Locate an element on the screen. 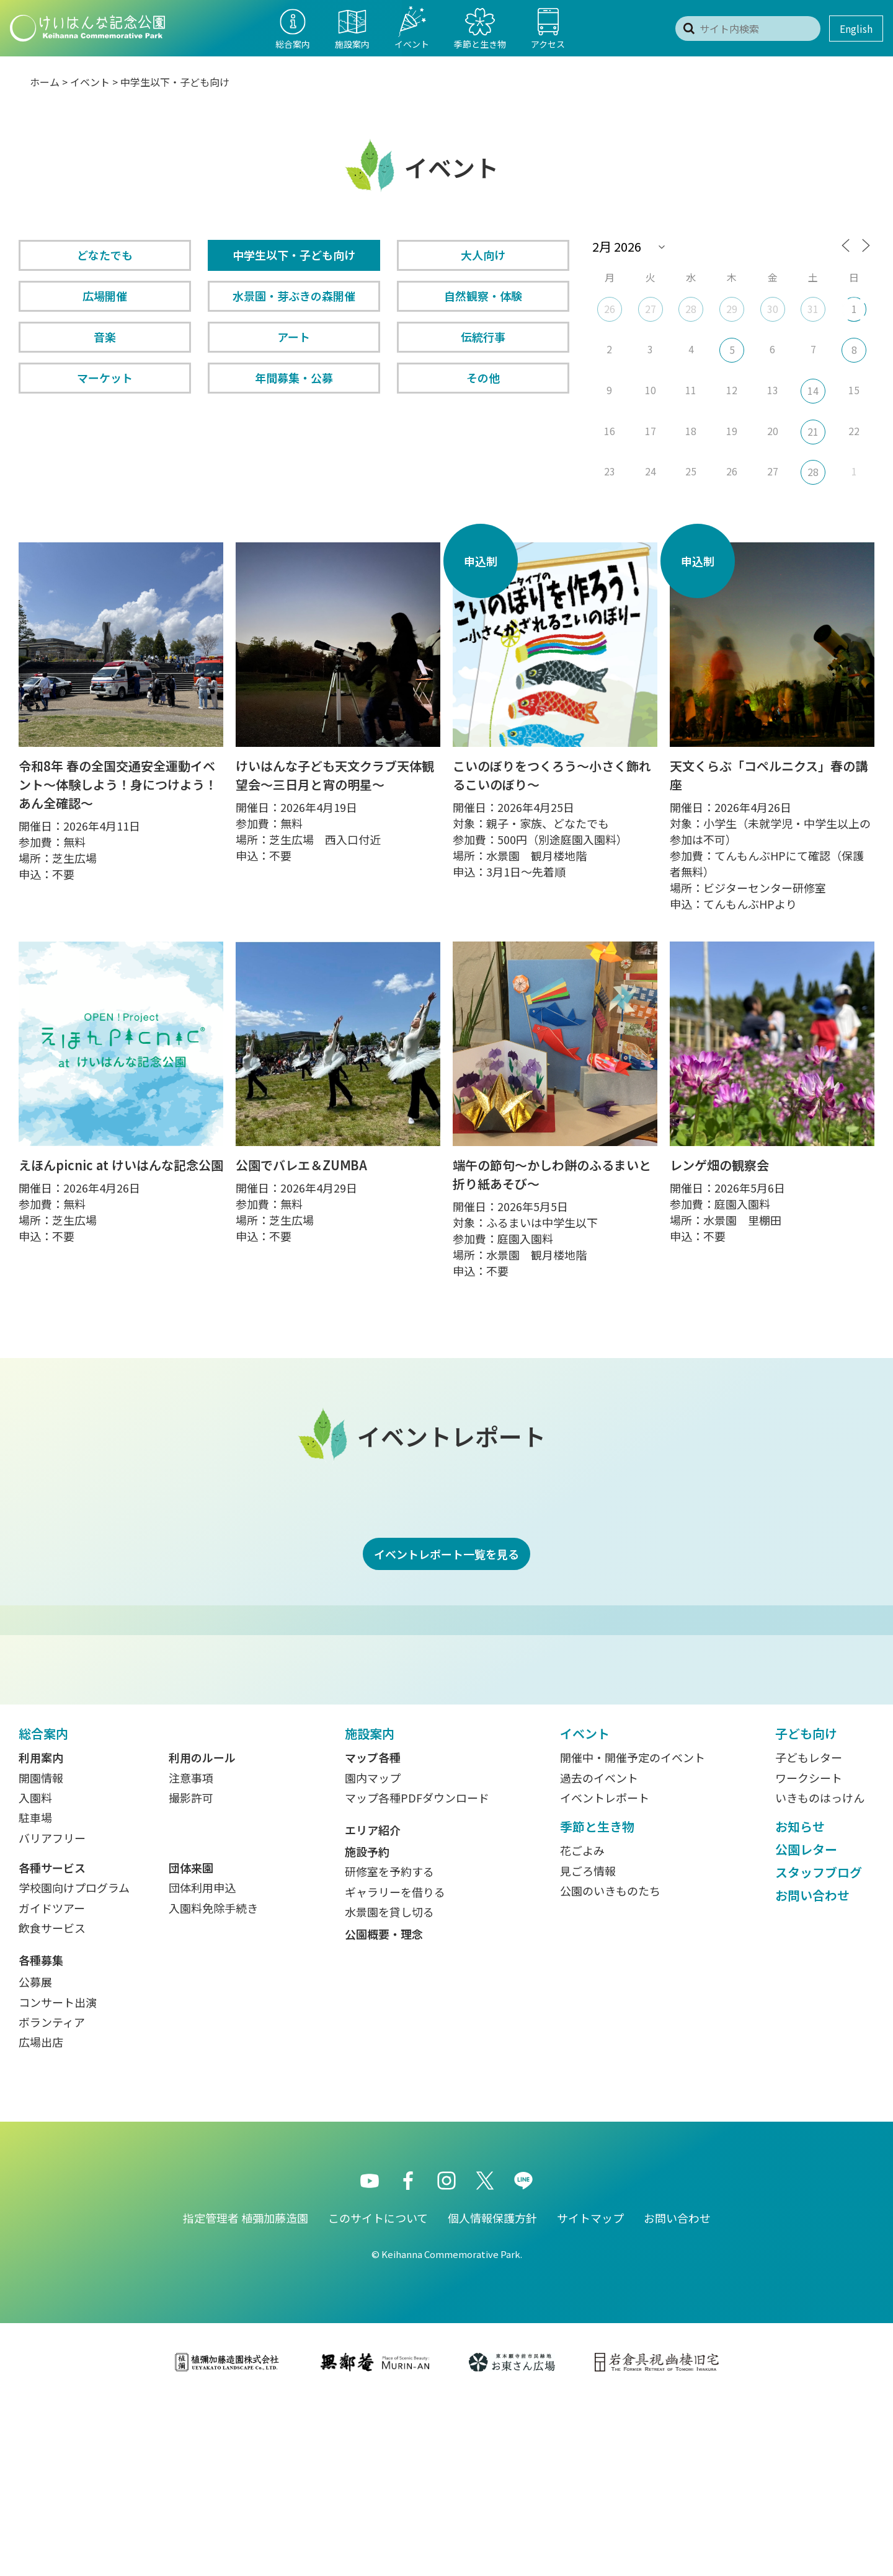 The image size is (893, 2576). 31 is located at coordinates (813, 308).